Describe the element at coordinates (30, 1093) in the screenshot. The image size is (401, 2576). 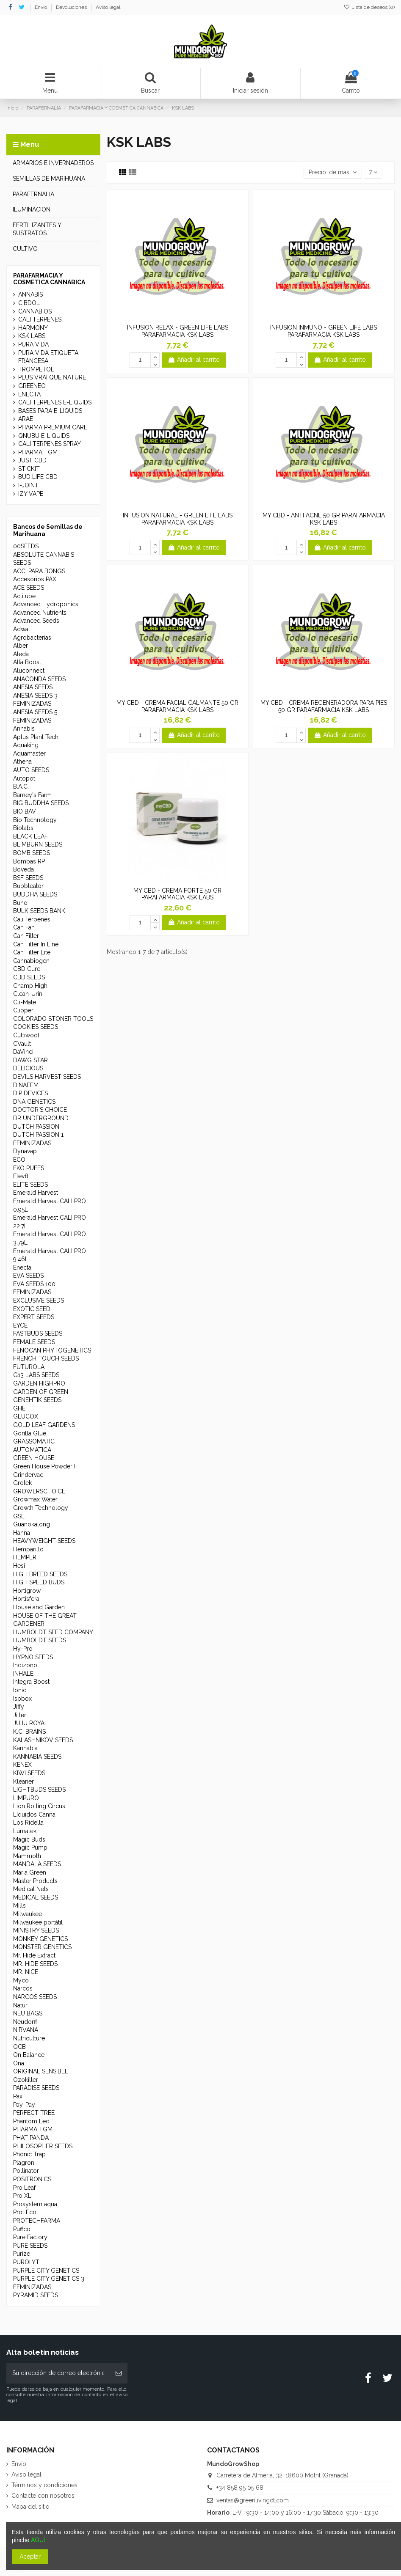
I see `DIP DEVICES` at that location.